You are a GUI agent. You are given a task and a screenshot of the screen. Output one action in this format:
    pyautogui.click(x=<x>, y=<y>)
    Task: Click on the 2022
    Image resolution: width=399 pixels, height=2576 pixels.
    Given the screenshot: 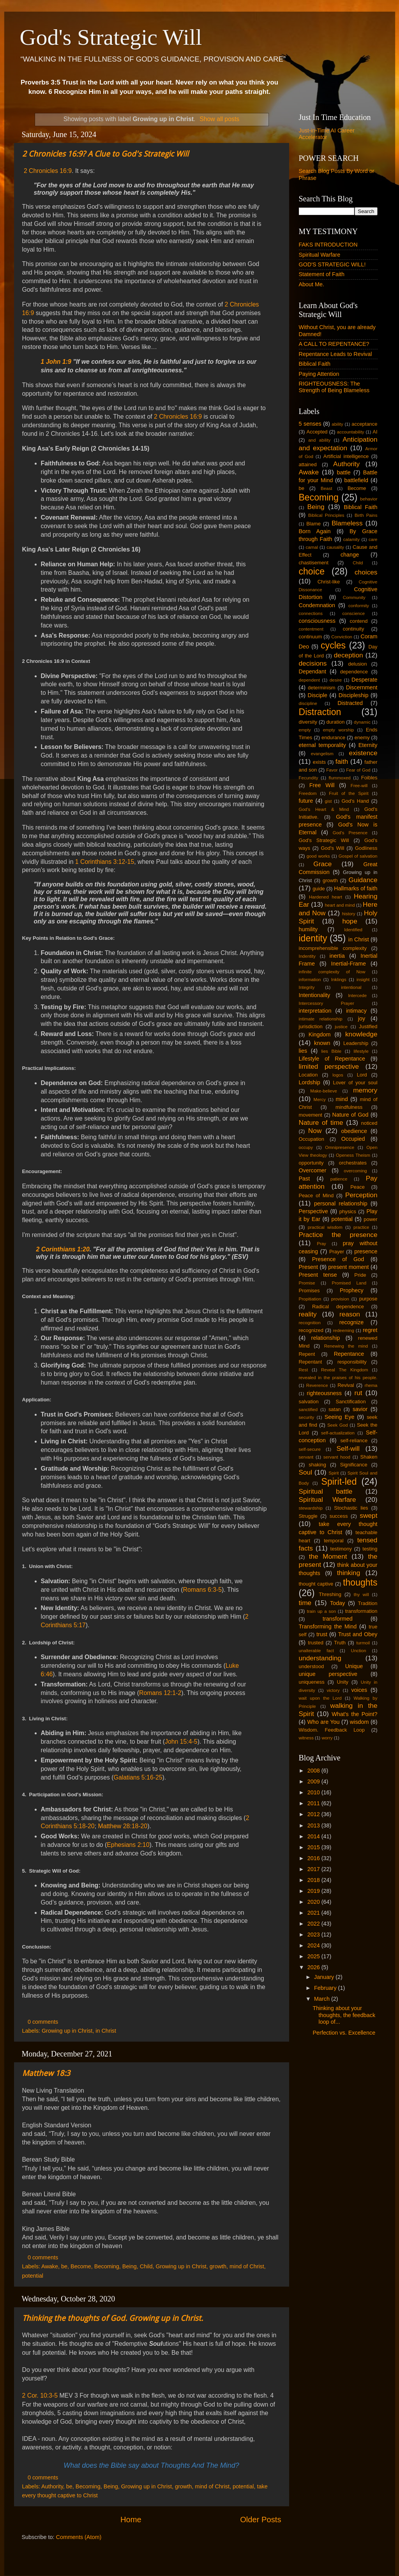 What is the action you would take?
    pyautogui.click(x=314, y=1924)
    